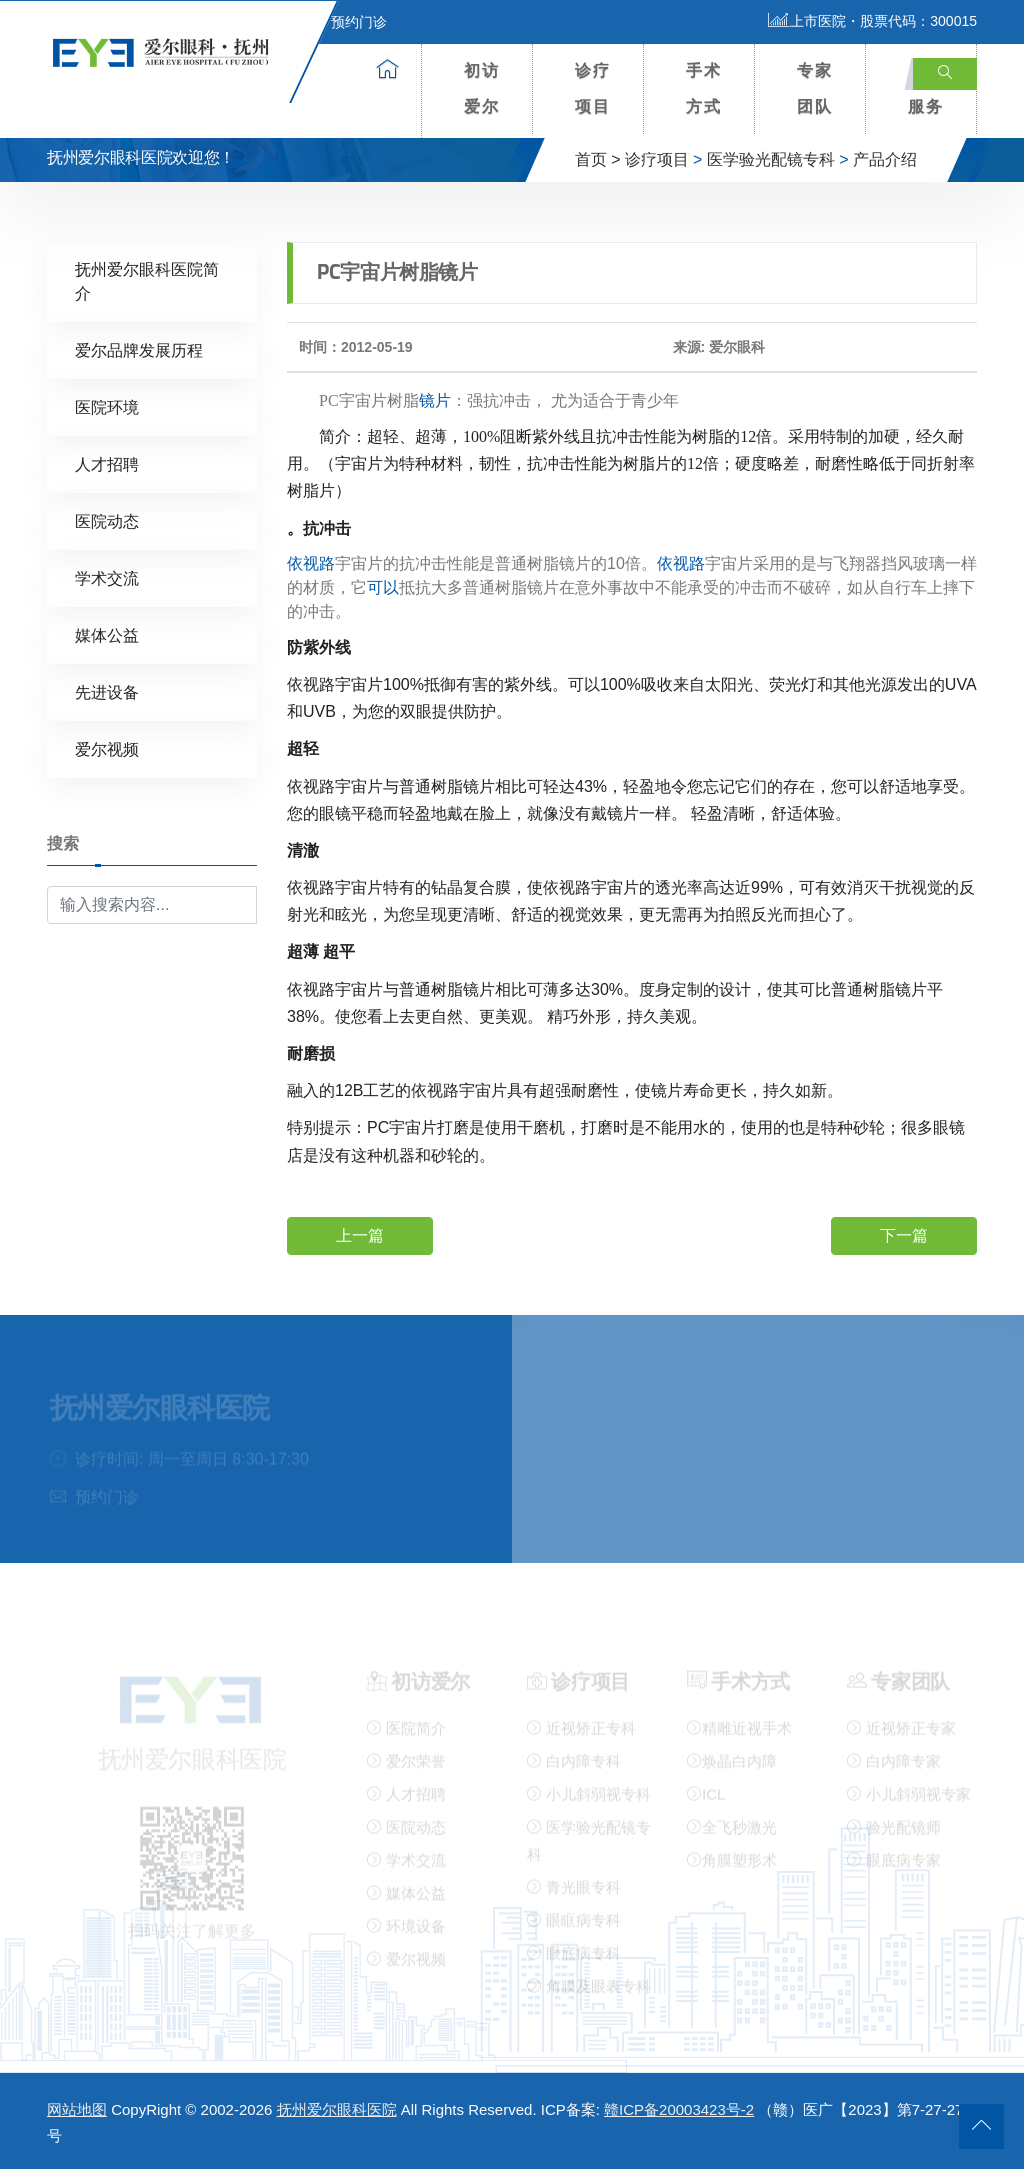 Image resolution: width=1024 pixels, height=2169 pixels. I want to click on 预约门诊, so click(347, 22).